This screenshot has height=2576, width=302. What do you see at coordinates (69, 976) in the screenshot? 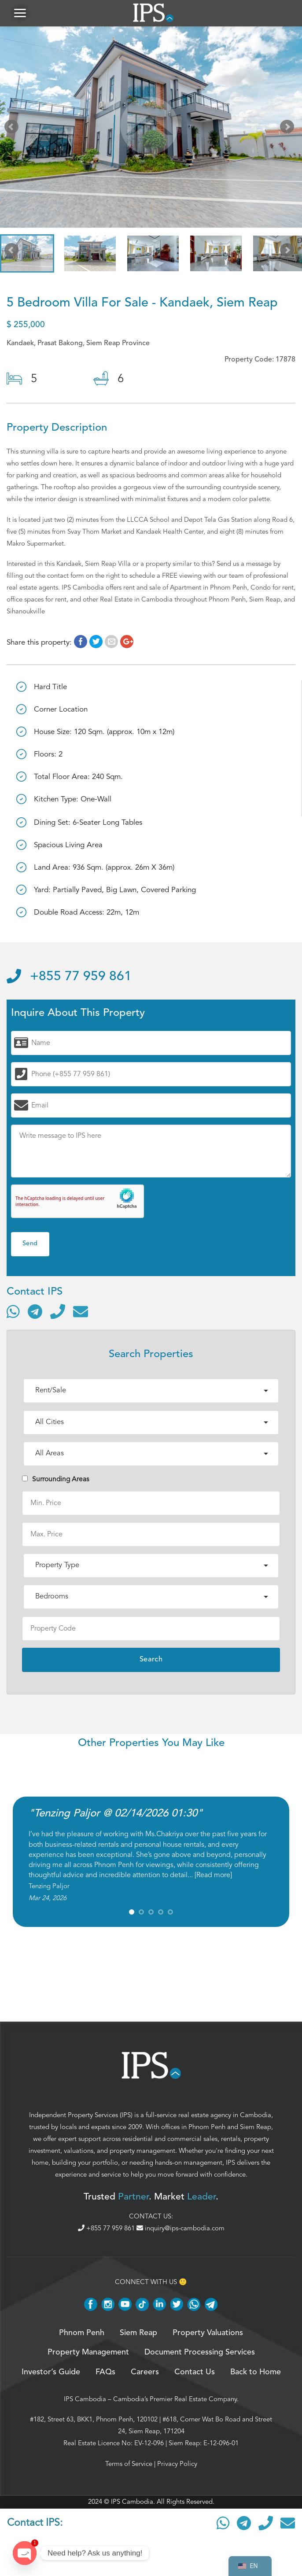
I see `+855 77 959 861` at bounding box center [69, 976].